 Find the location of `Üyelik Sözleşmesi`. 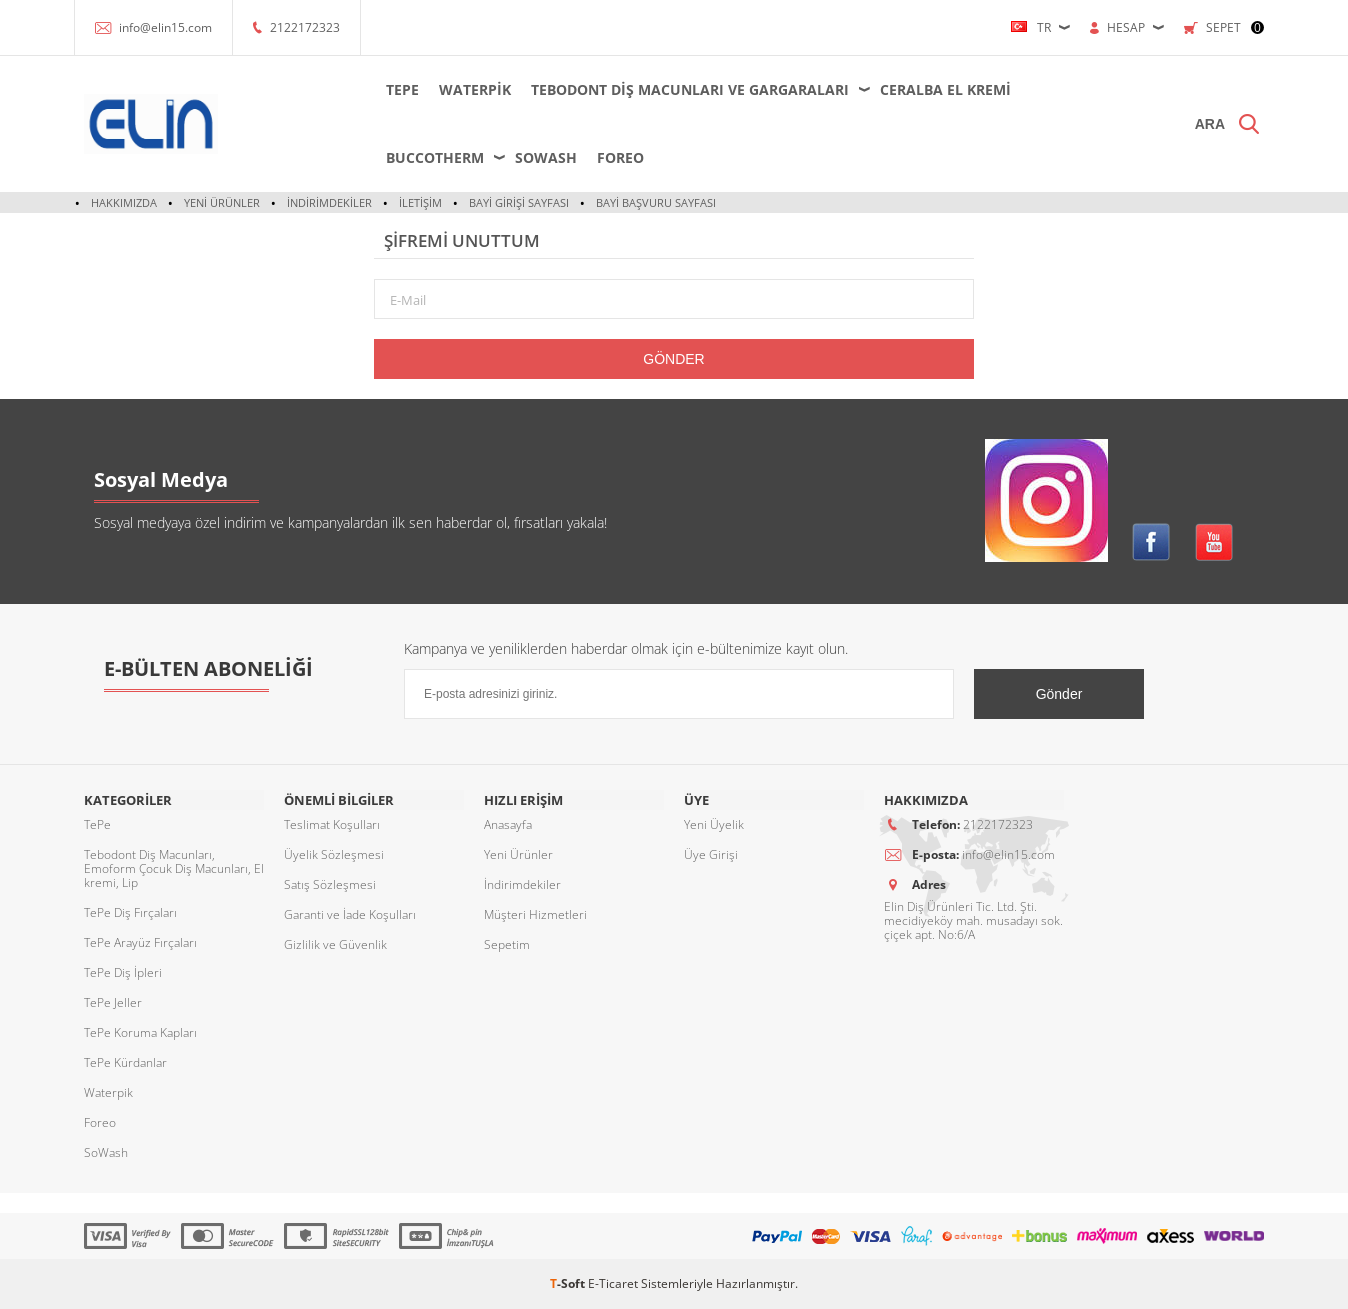

Üyelik Sözleşmesi is located at coordinates (334, 854).